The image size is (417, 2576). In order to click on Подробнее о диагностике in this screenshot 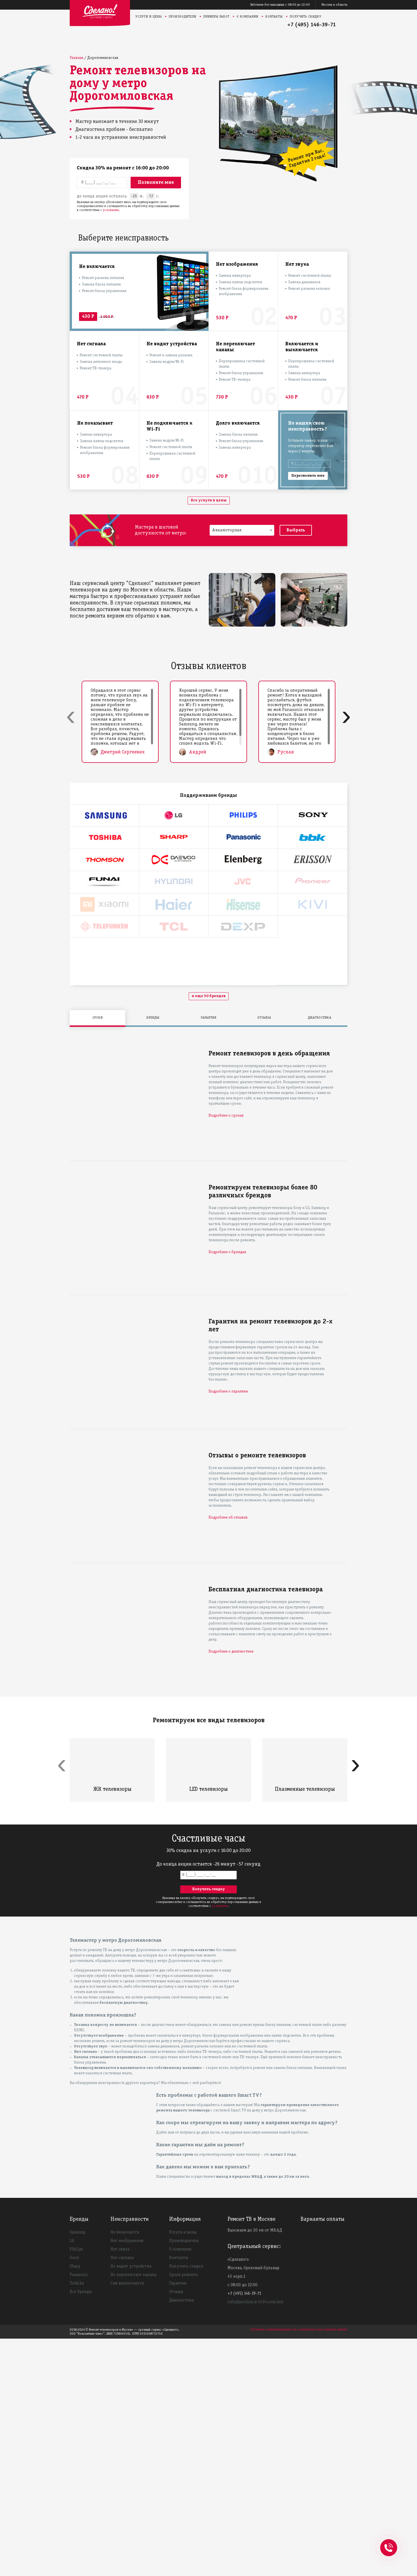, I will do `click(231, 1889)`.